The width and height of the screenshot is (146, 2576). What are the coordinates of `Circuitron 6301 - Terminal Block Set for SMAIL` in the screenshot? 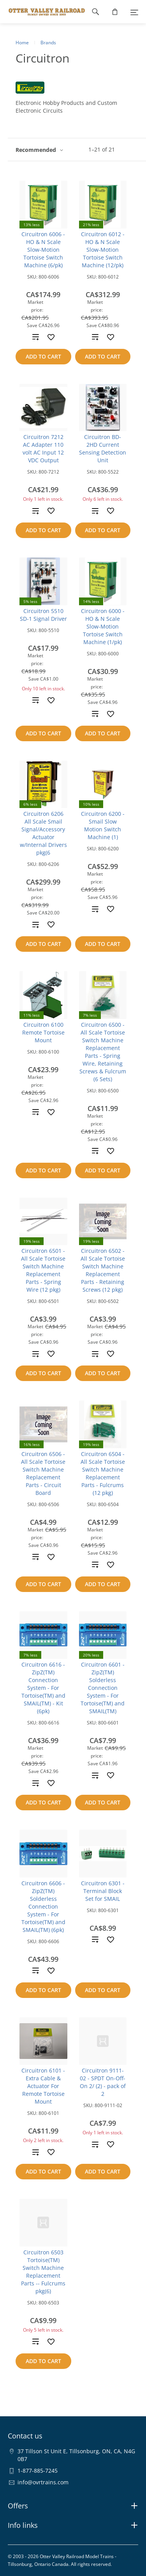 It's located at (103, 1890).